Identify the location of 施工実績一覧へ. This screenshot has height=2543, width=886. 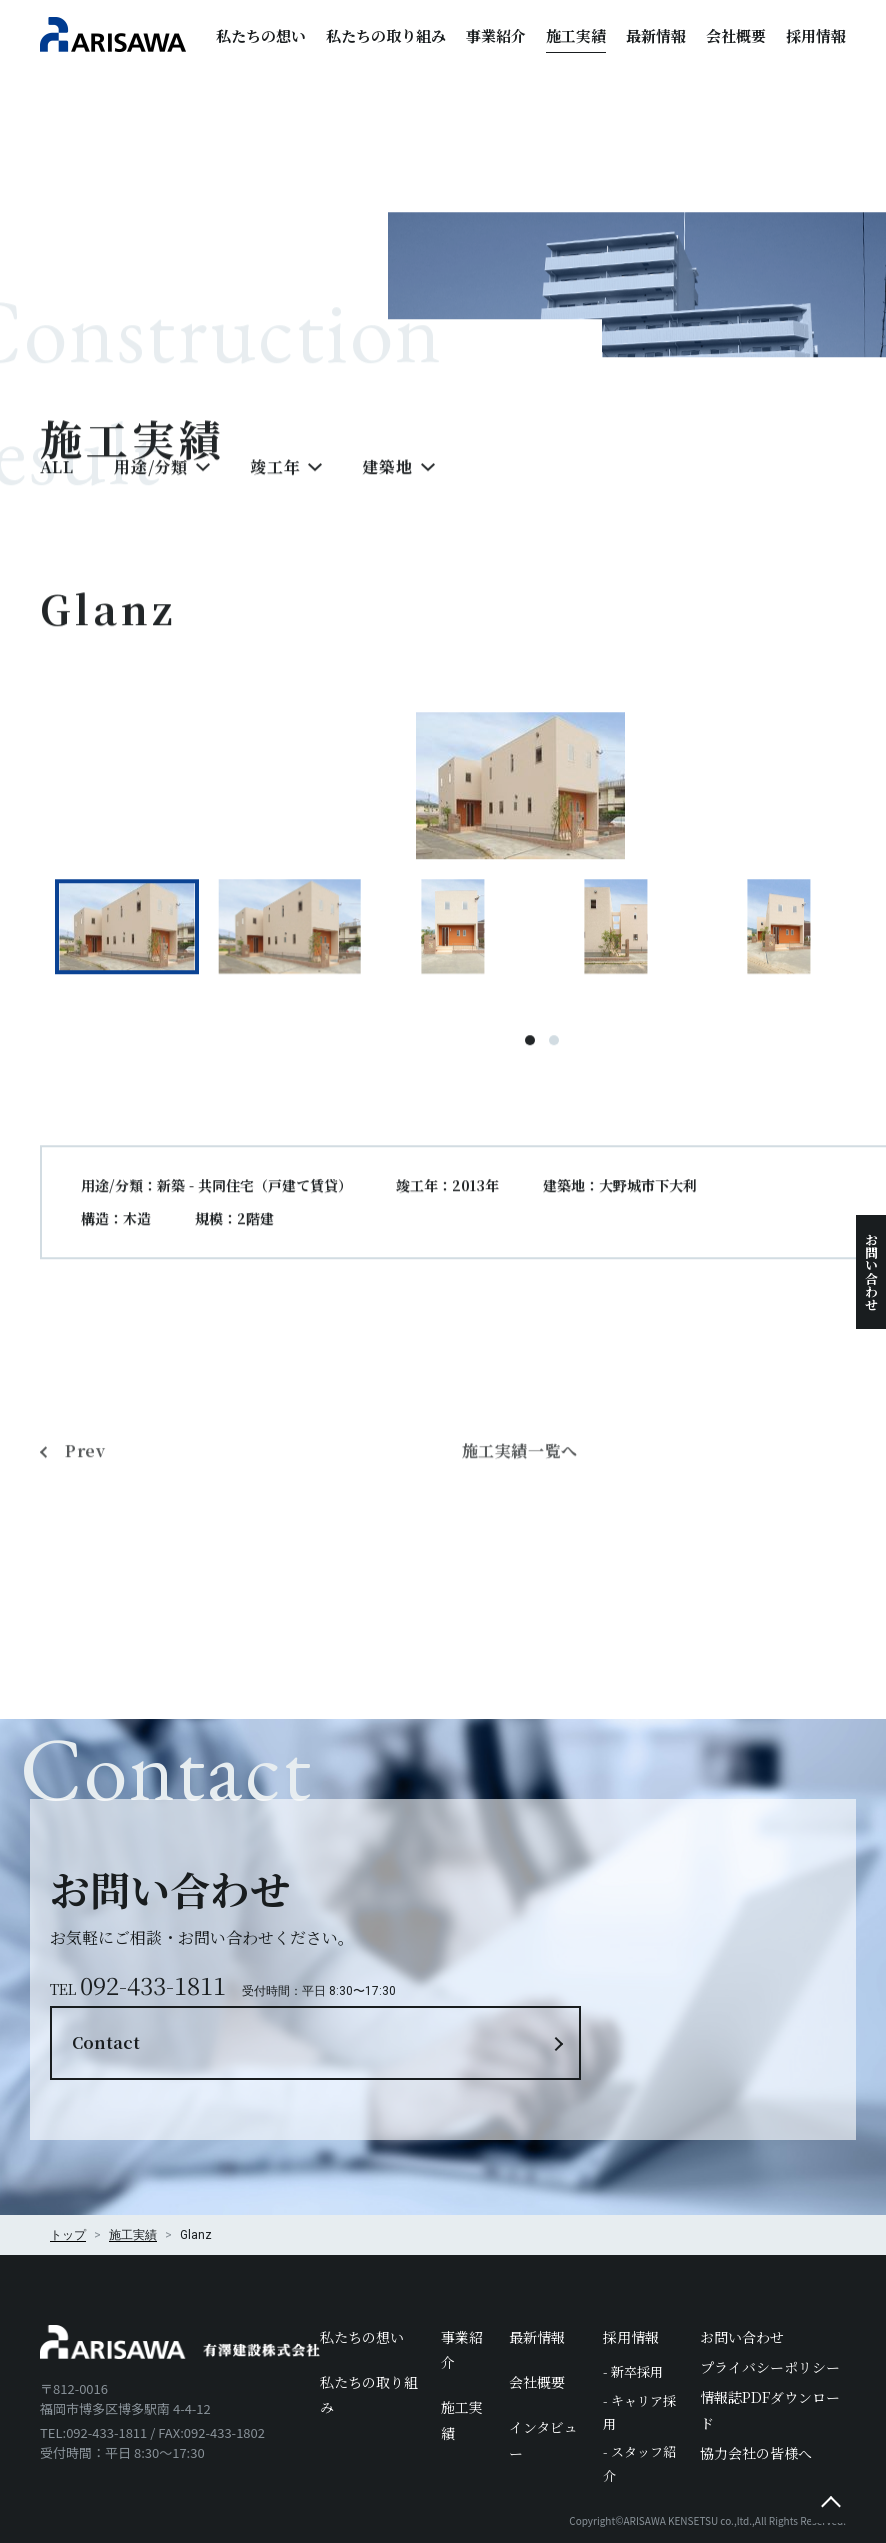
(520, 1560).